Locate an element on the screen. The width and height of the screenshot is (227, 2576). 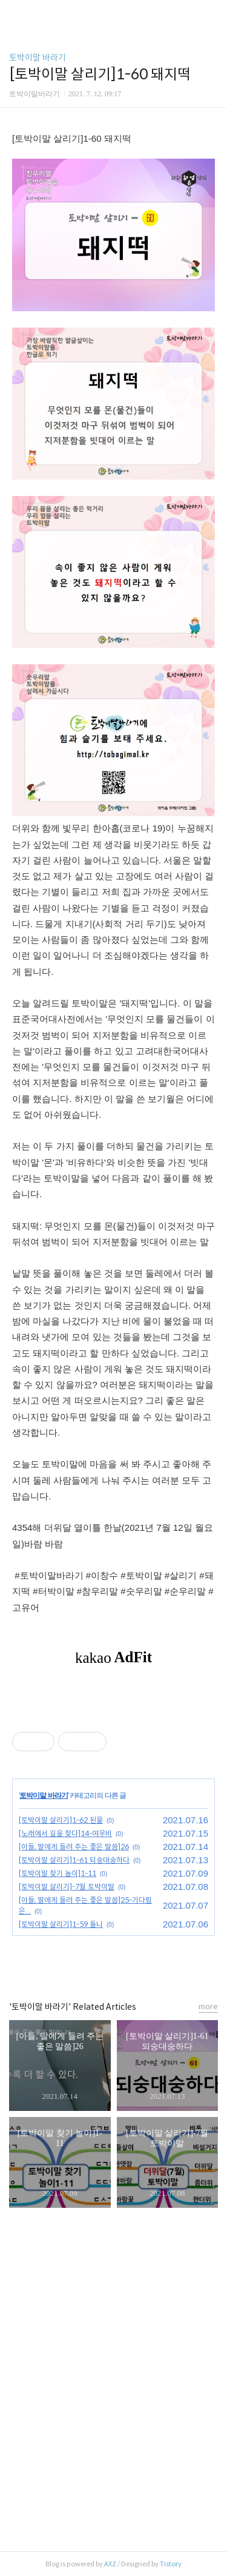
[노래에서 길을 찾다]14-여우비 is located at coordinates (65, 1833).